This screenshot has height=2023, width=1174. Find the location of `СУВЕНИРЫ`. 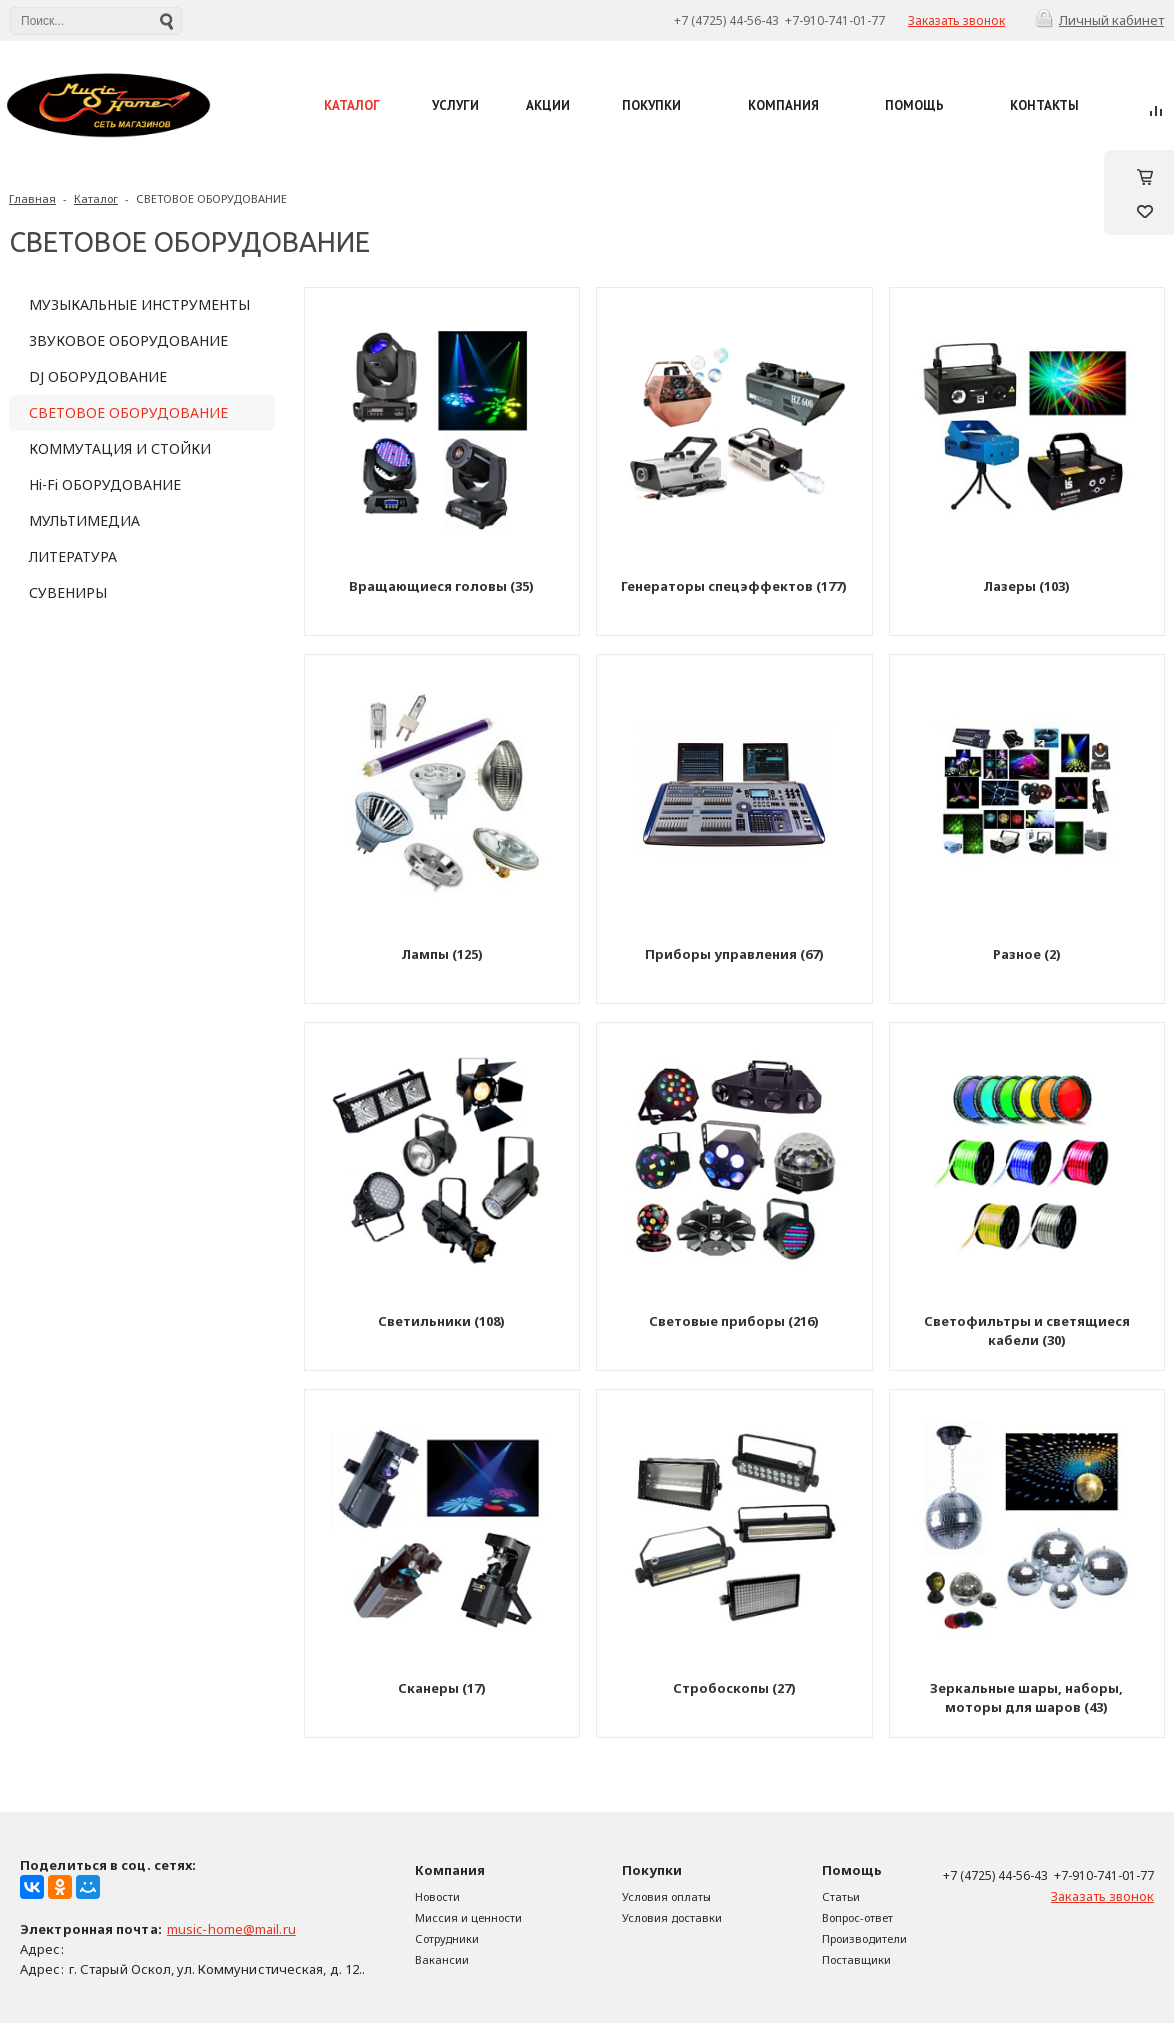

СУВЕНИРЫ is located at coordinates (68, 592).